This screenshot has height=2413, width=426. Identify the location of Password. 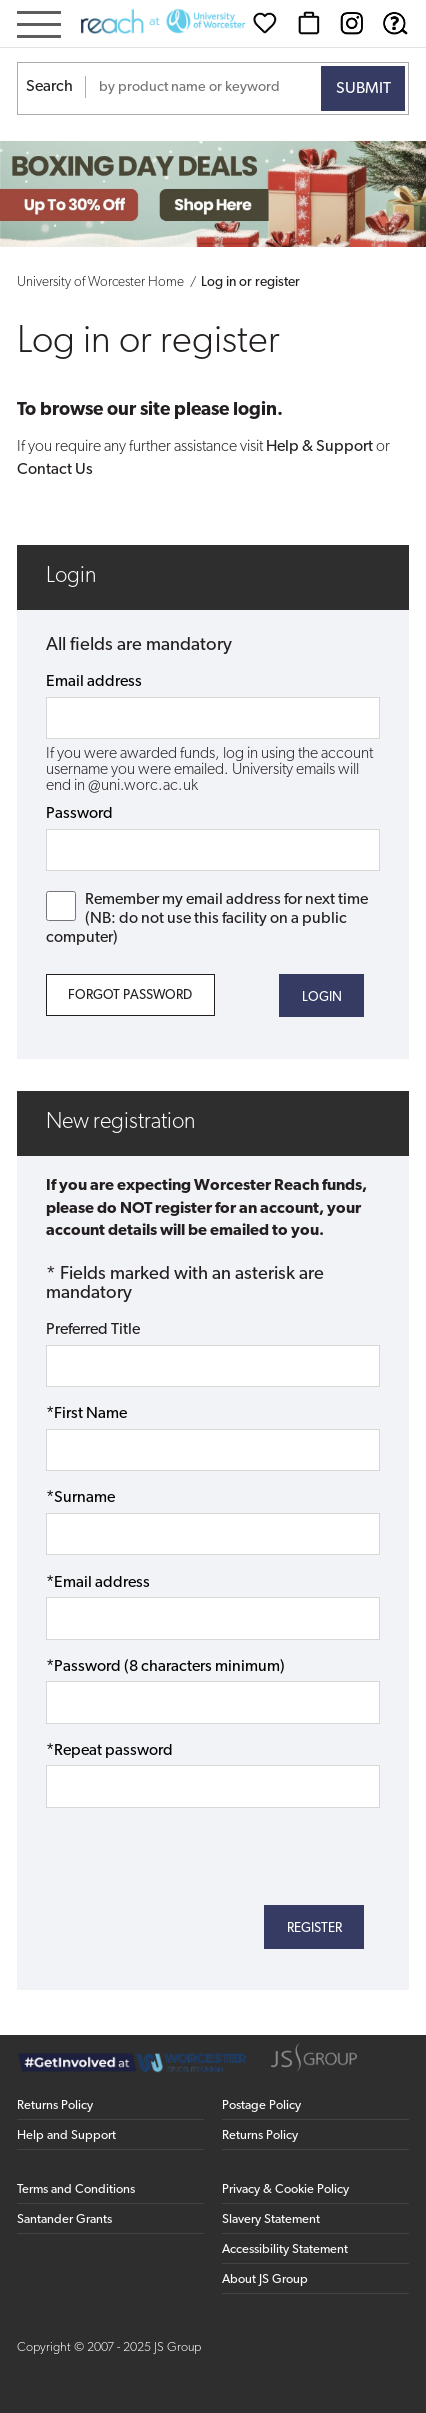
(79, 814).